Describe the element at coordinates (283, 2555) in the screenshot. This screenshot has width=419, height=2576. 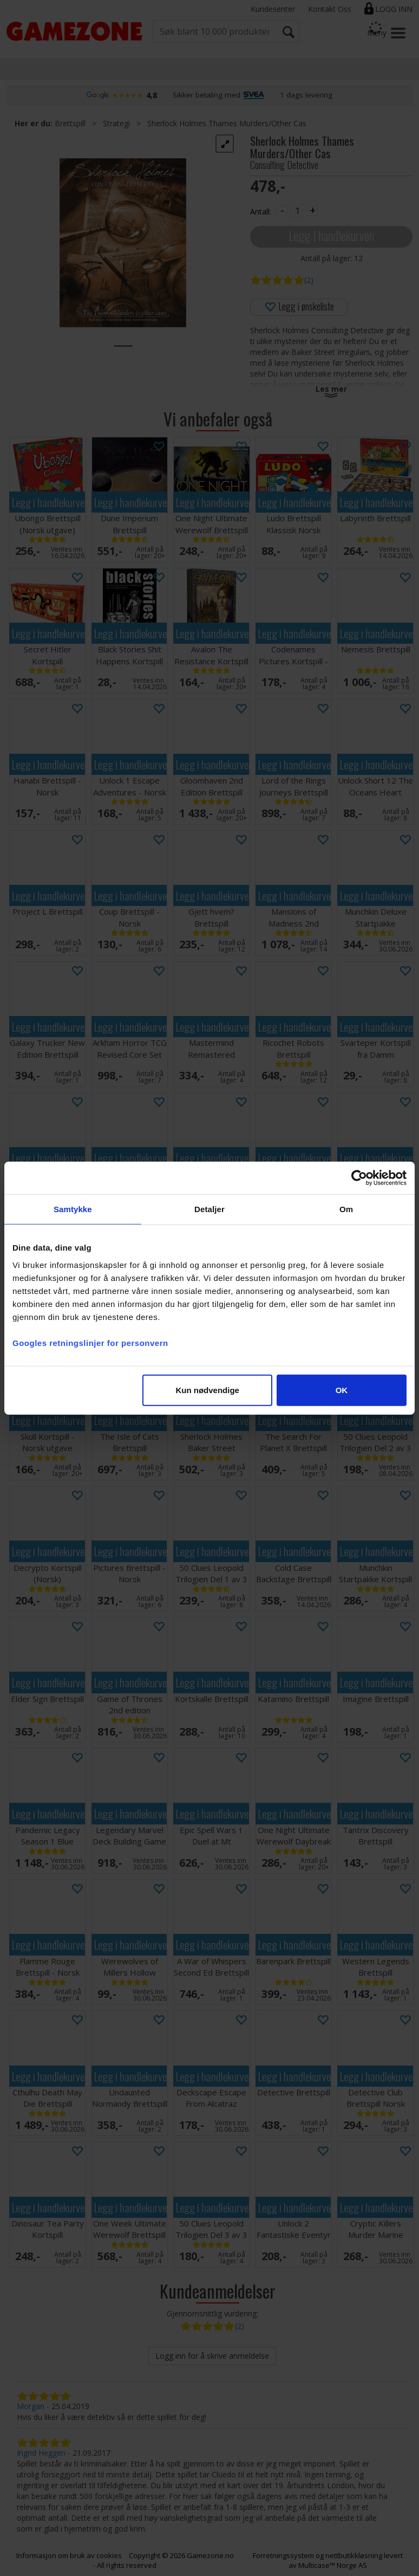
I see `Forretningssystem` at that location.